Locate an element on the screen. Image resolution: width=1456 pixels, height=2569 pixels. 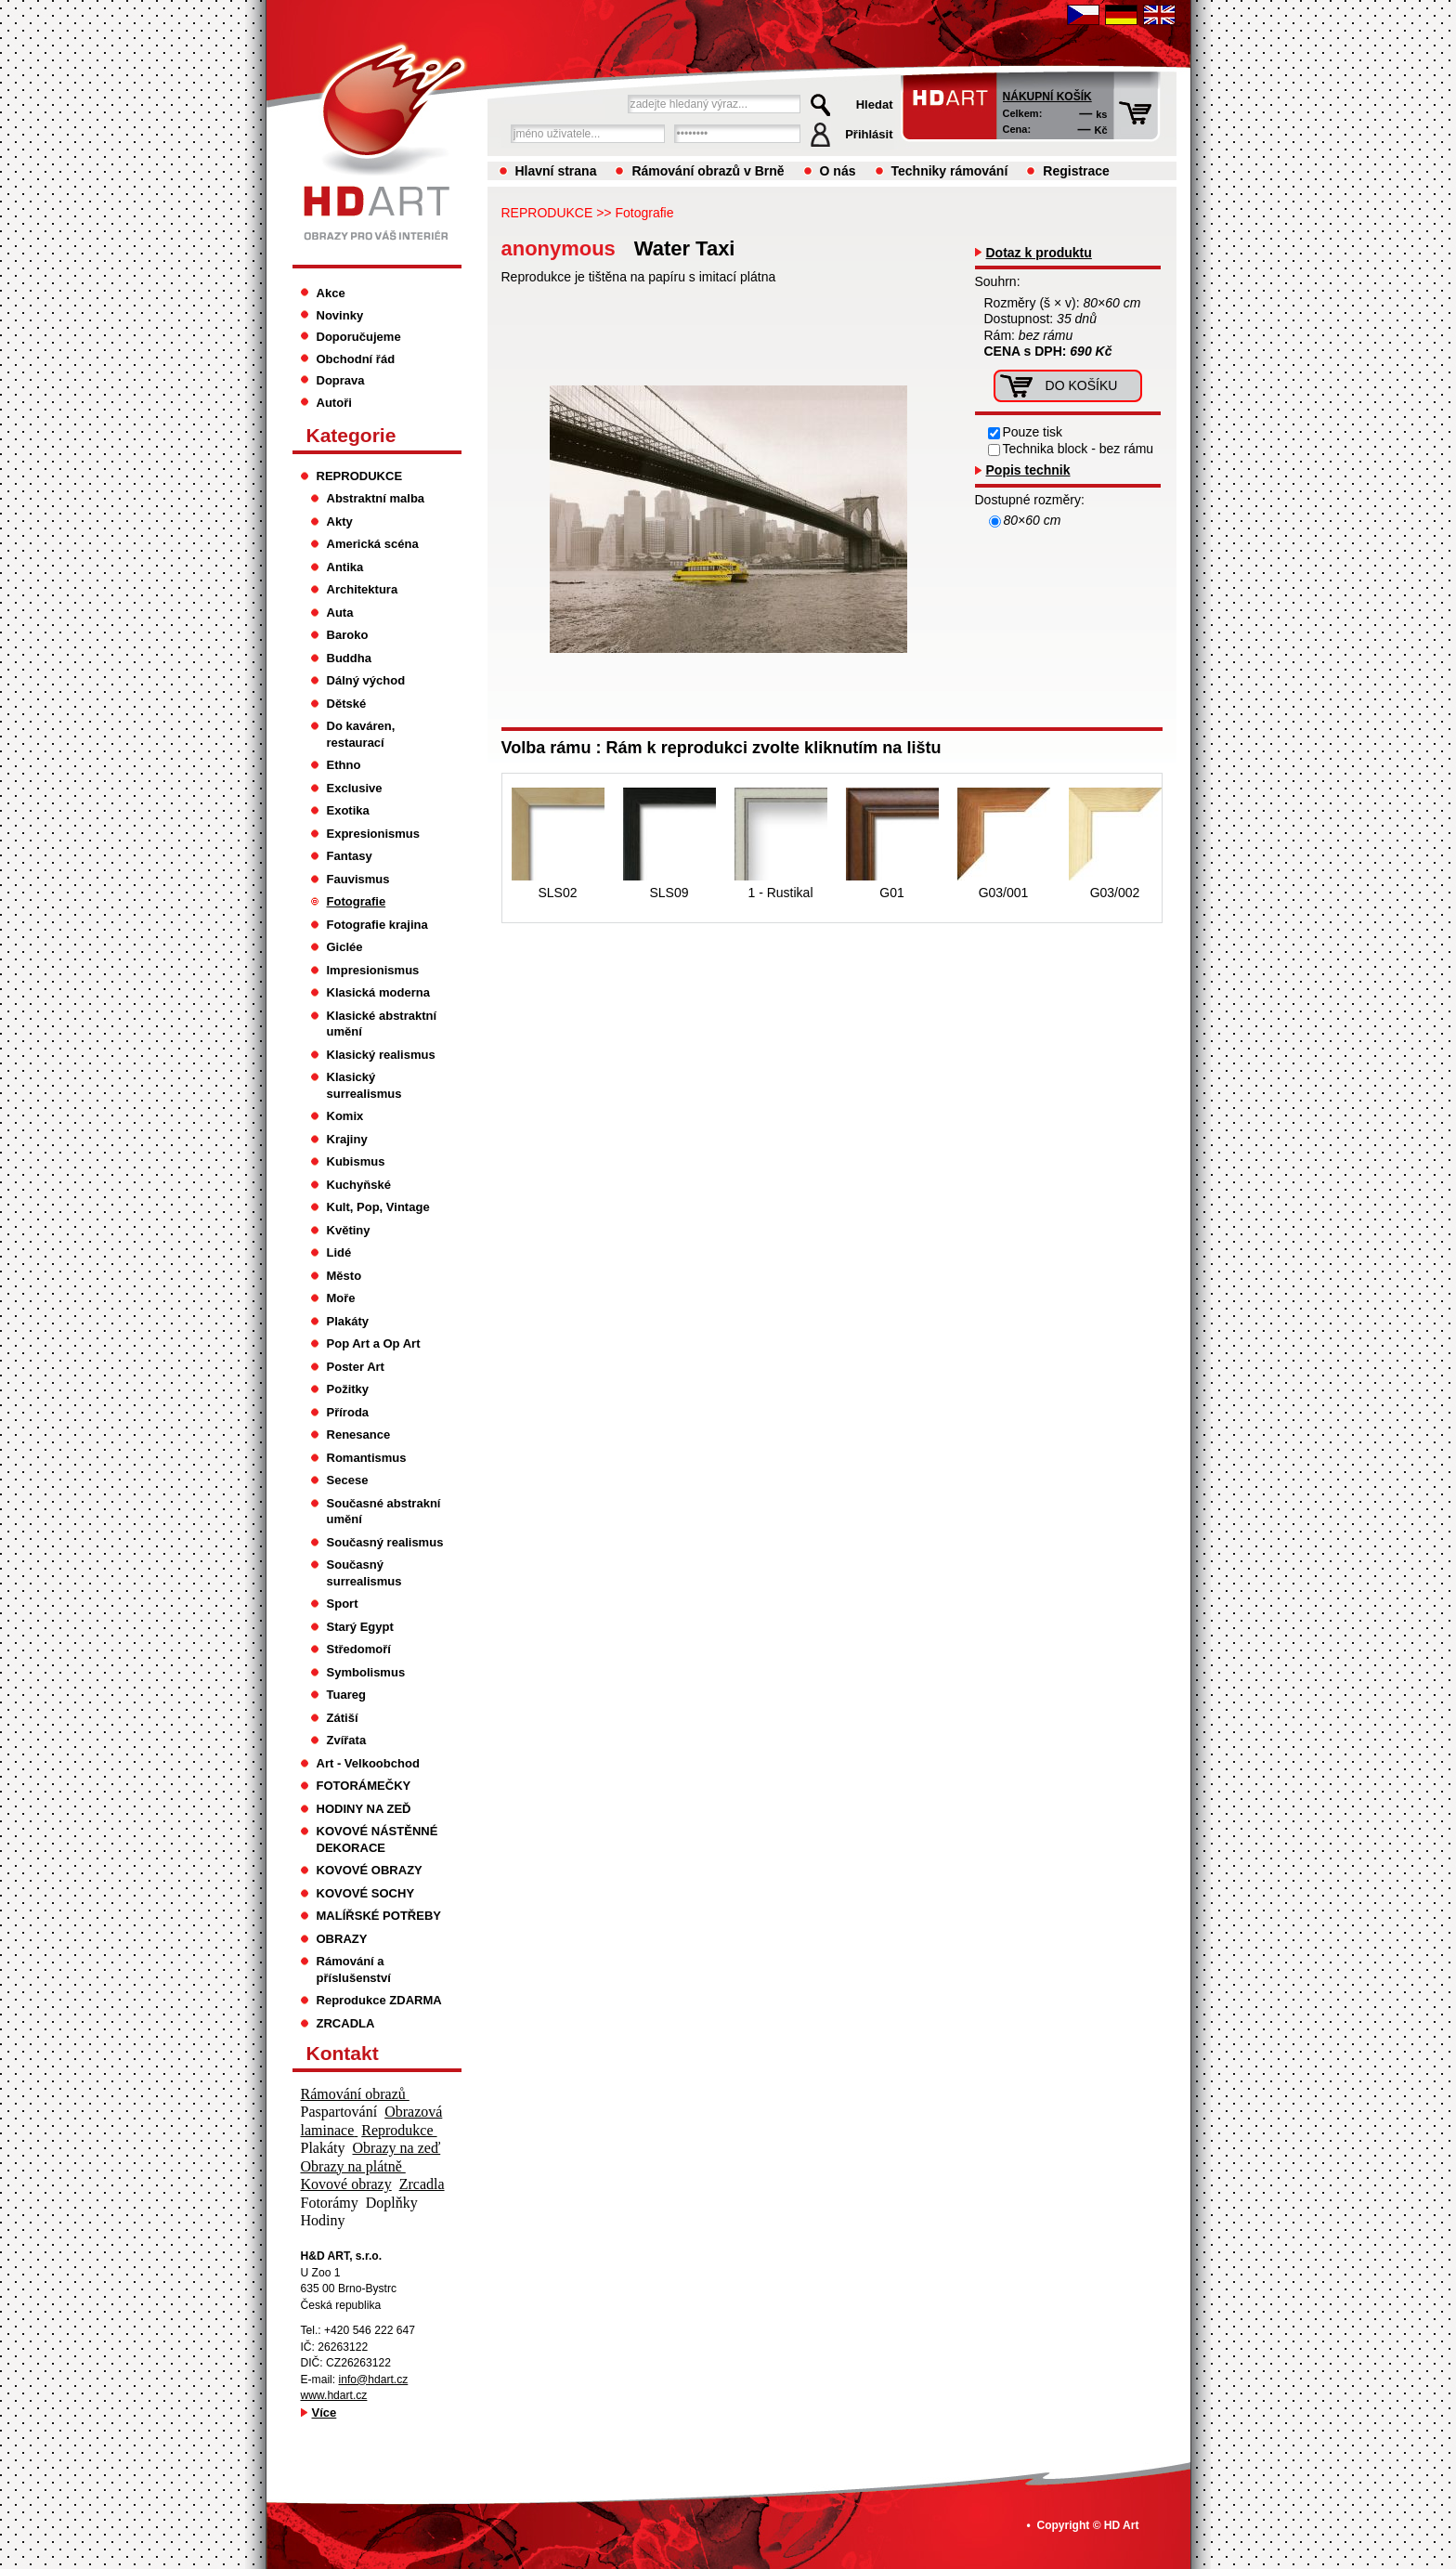
REPRODUKCE is located at coordinates (547, 212).